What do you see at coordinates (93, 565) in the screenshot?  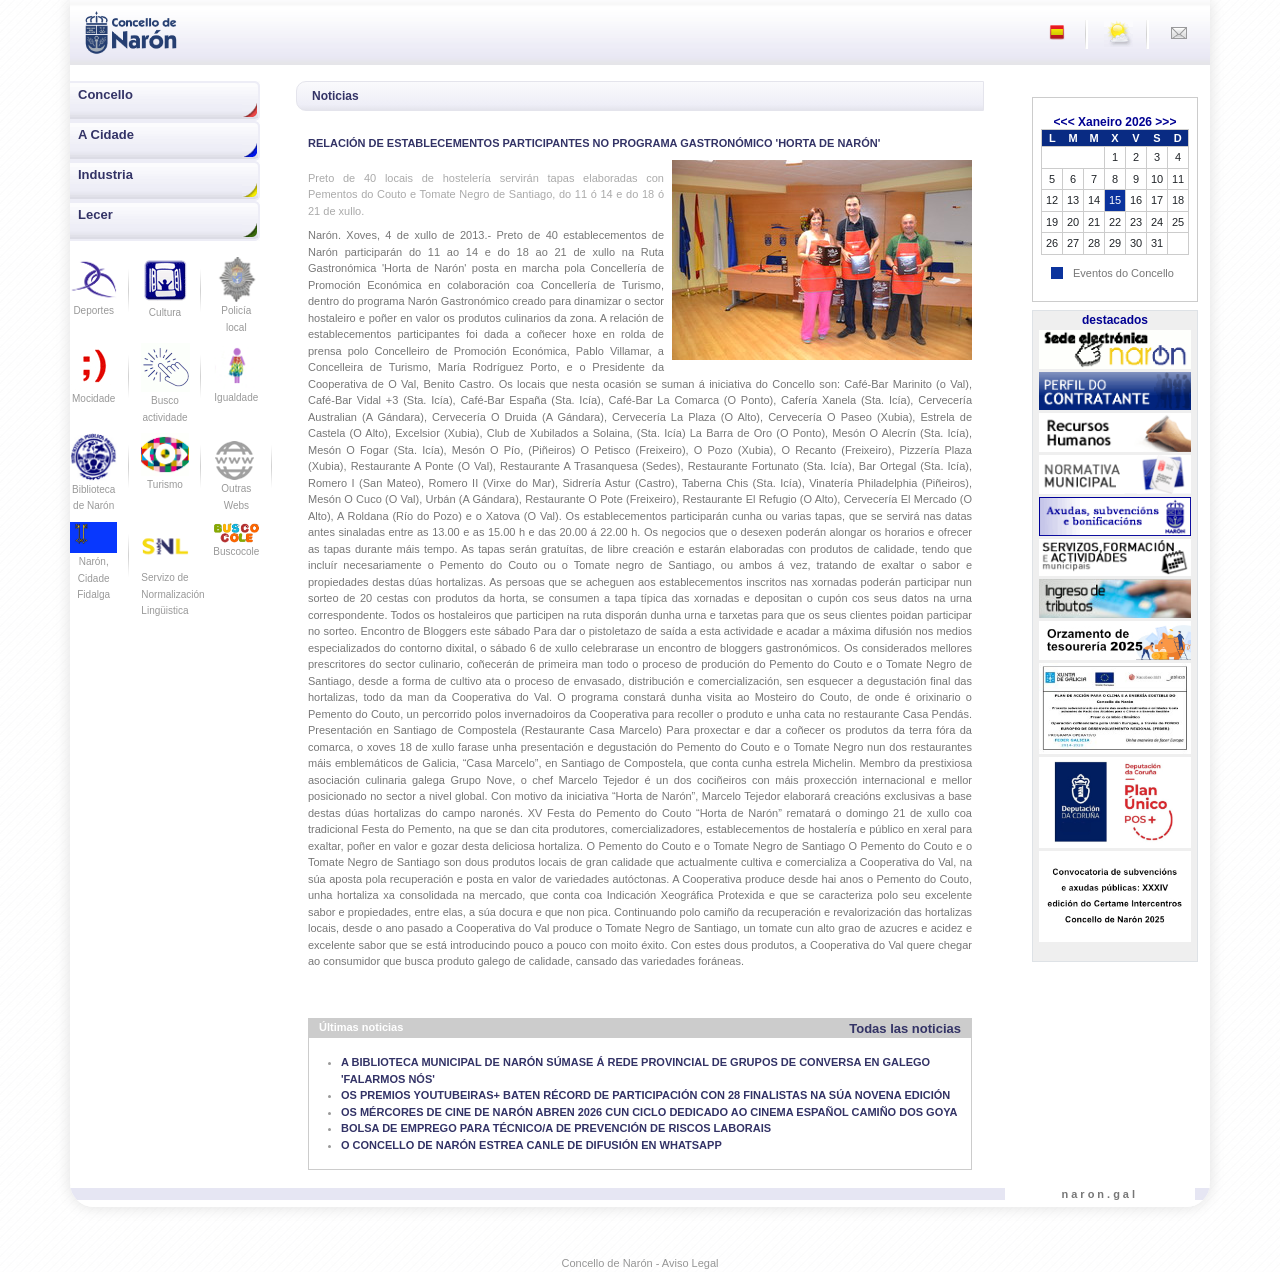 I see `Narón, Cidade Fidalga` at bounding box center [93, 565].